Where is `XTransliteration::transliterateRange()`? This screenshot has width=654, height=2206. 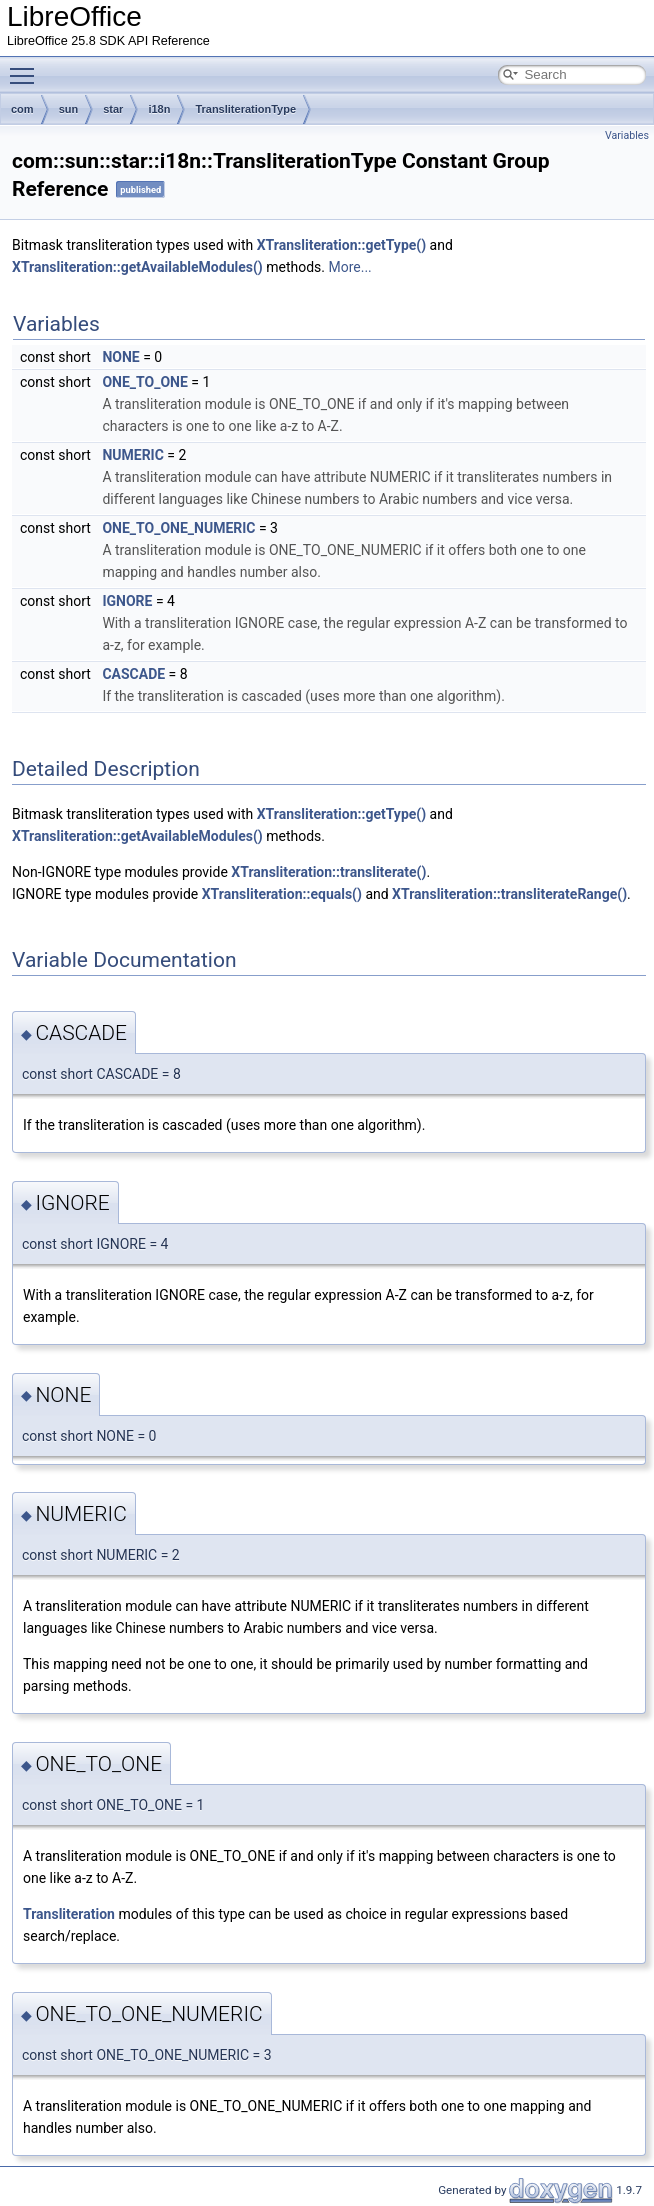
XTransliteration::transliterateRange() is located at coordinates (509, 894).